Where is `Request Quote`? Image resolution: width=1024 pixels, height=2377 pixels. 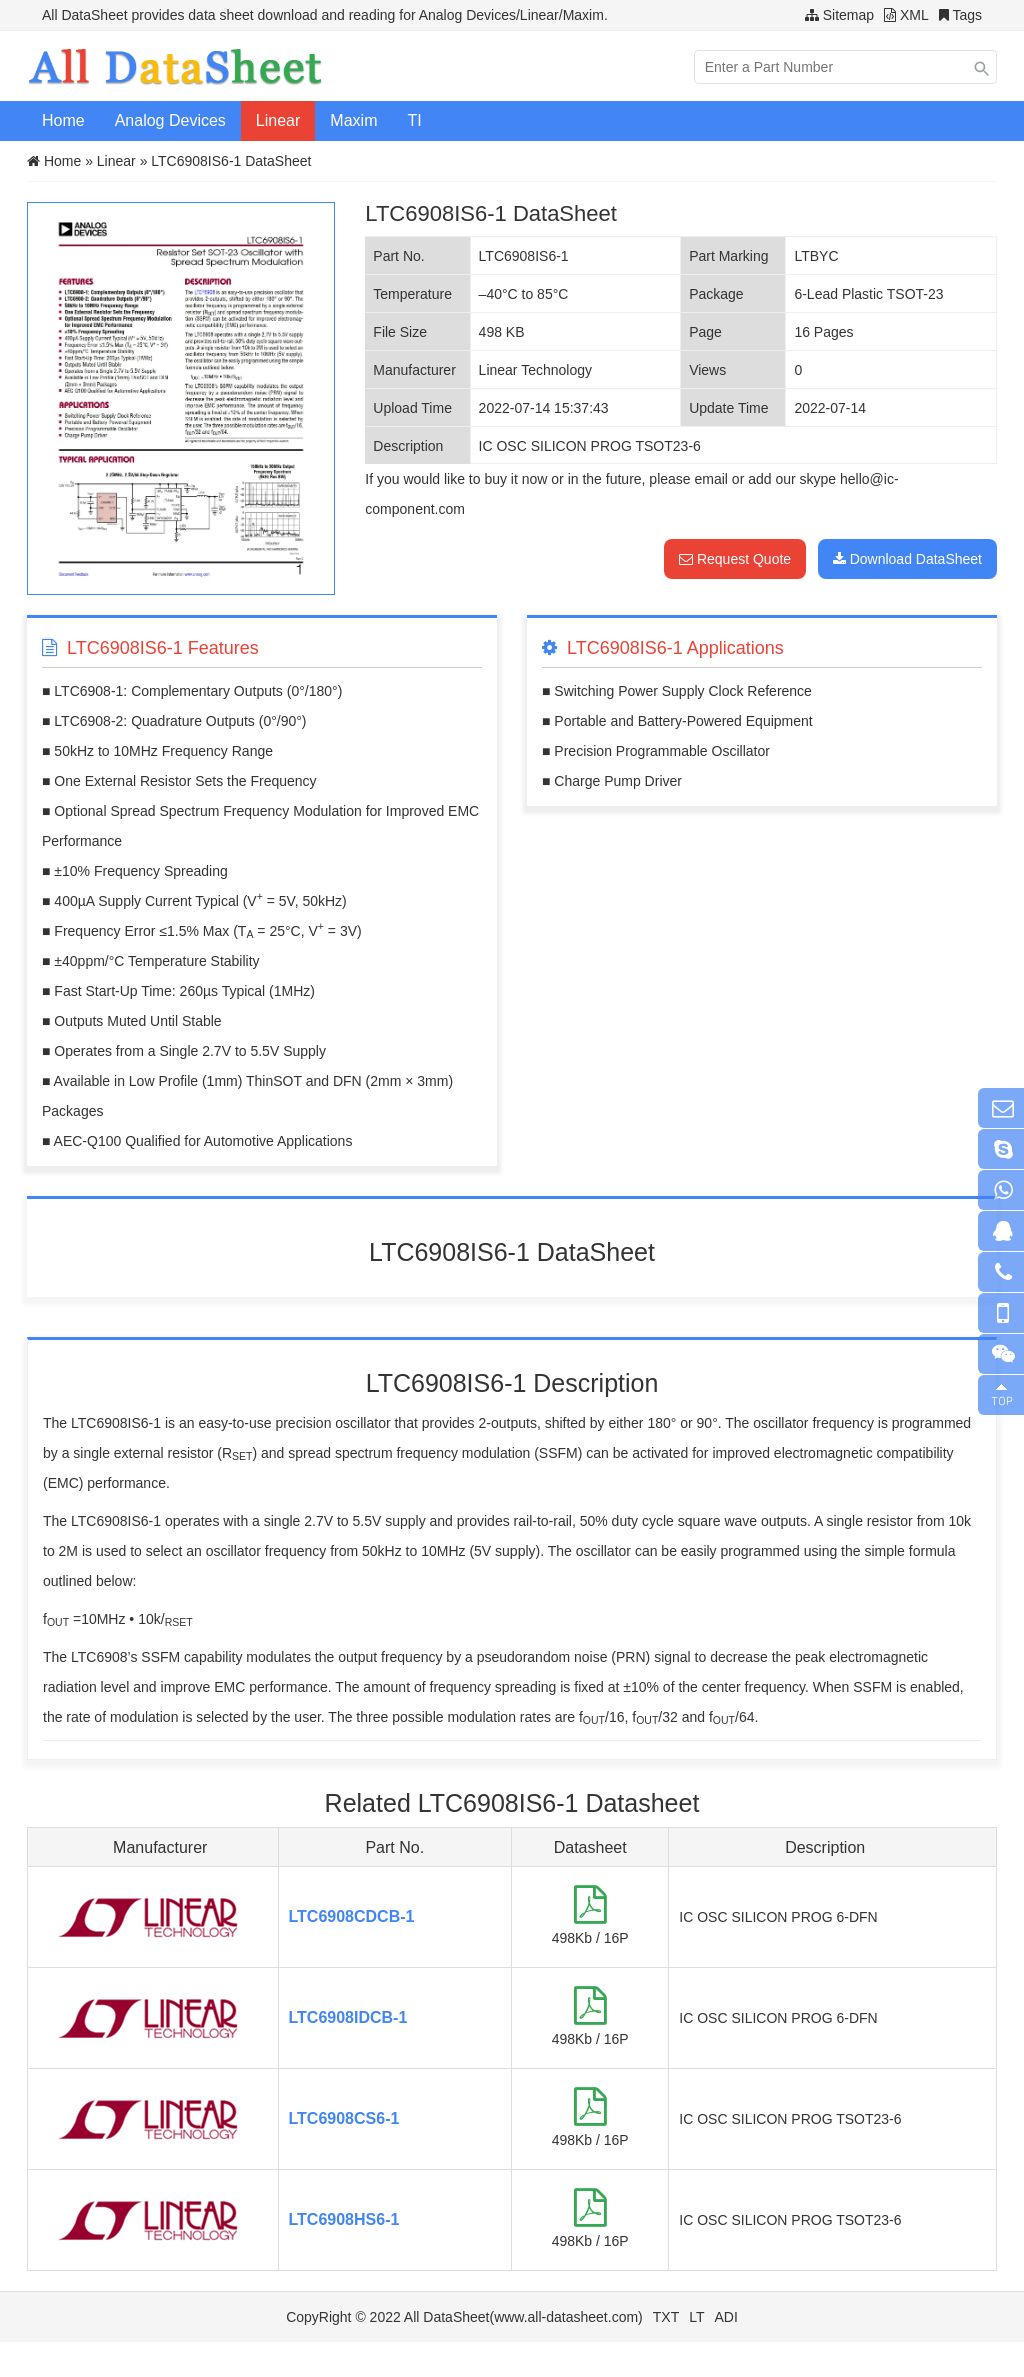
Request Quote is located at coordinates (735, 559).